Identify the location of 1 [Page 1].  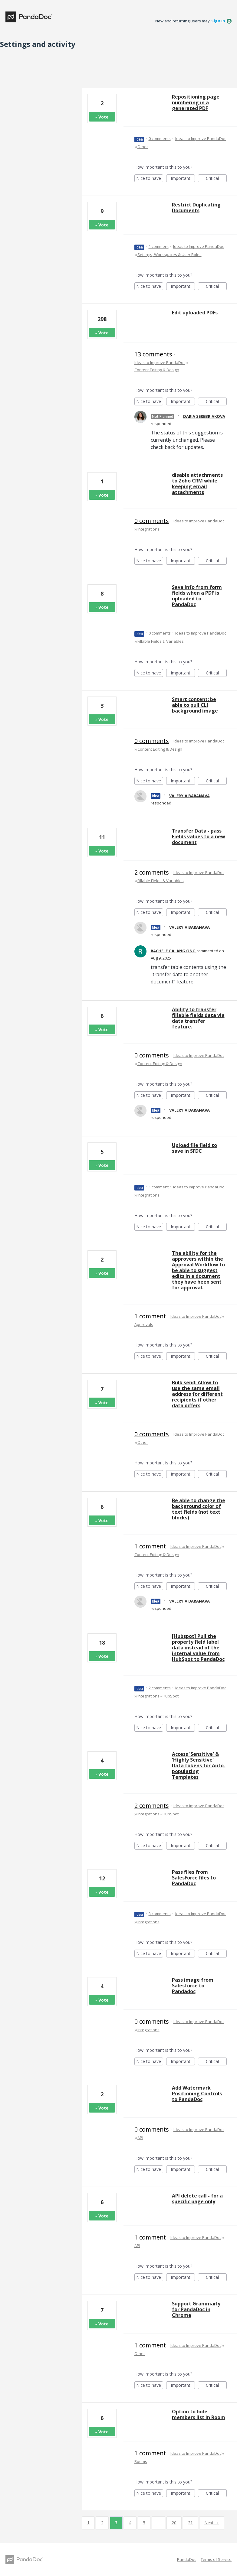
(88, 2523).